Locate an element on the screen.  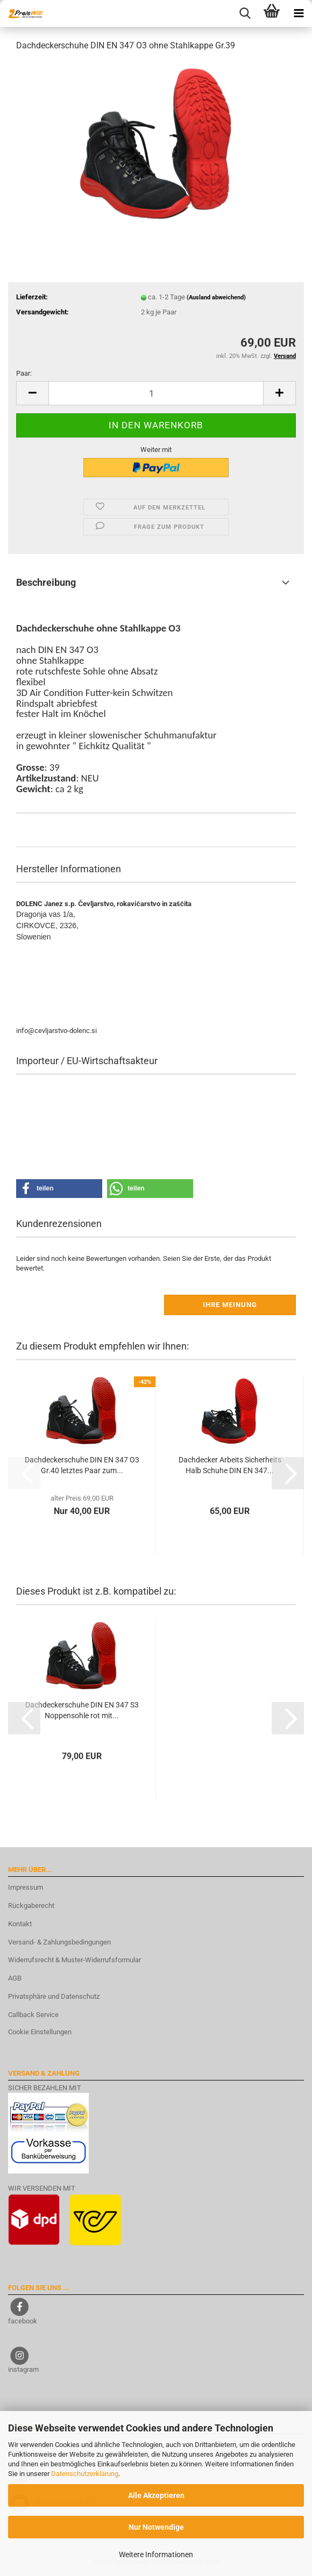
facebook is located at coordinates (22, 2321).